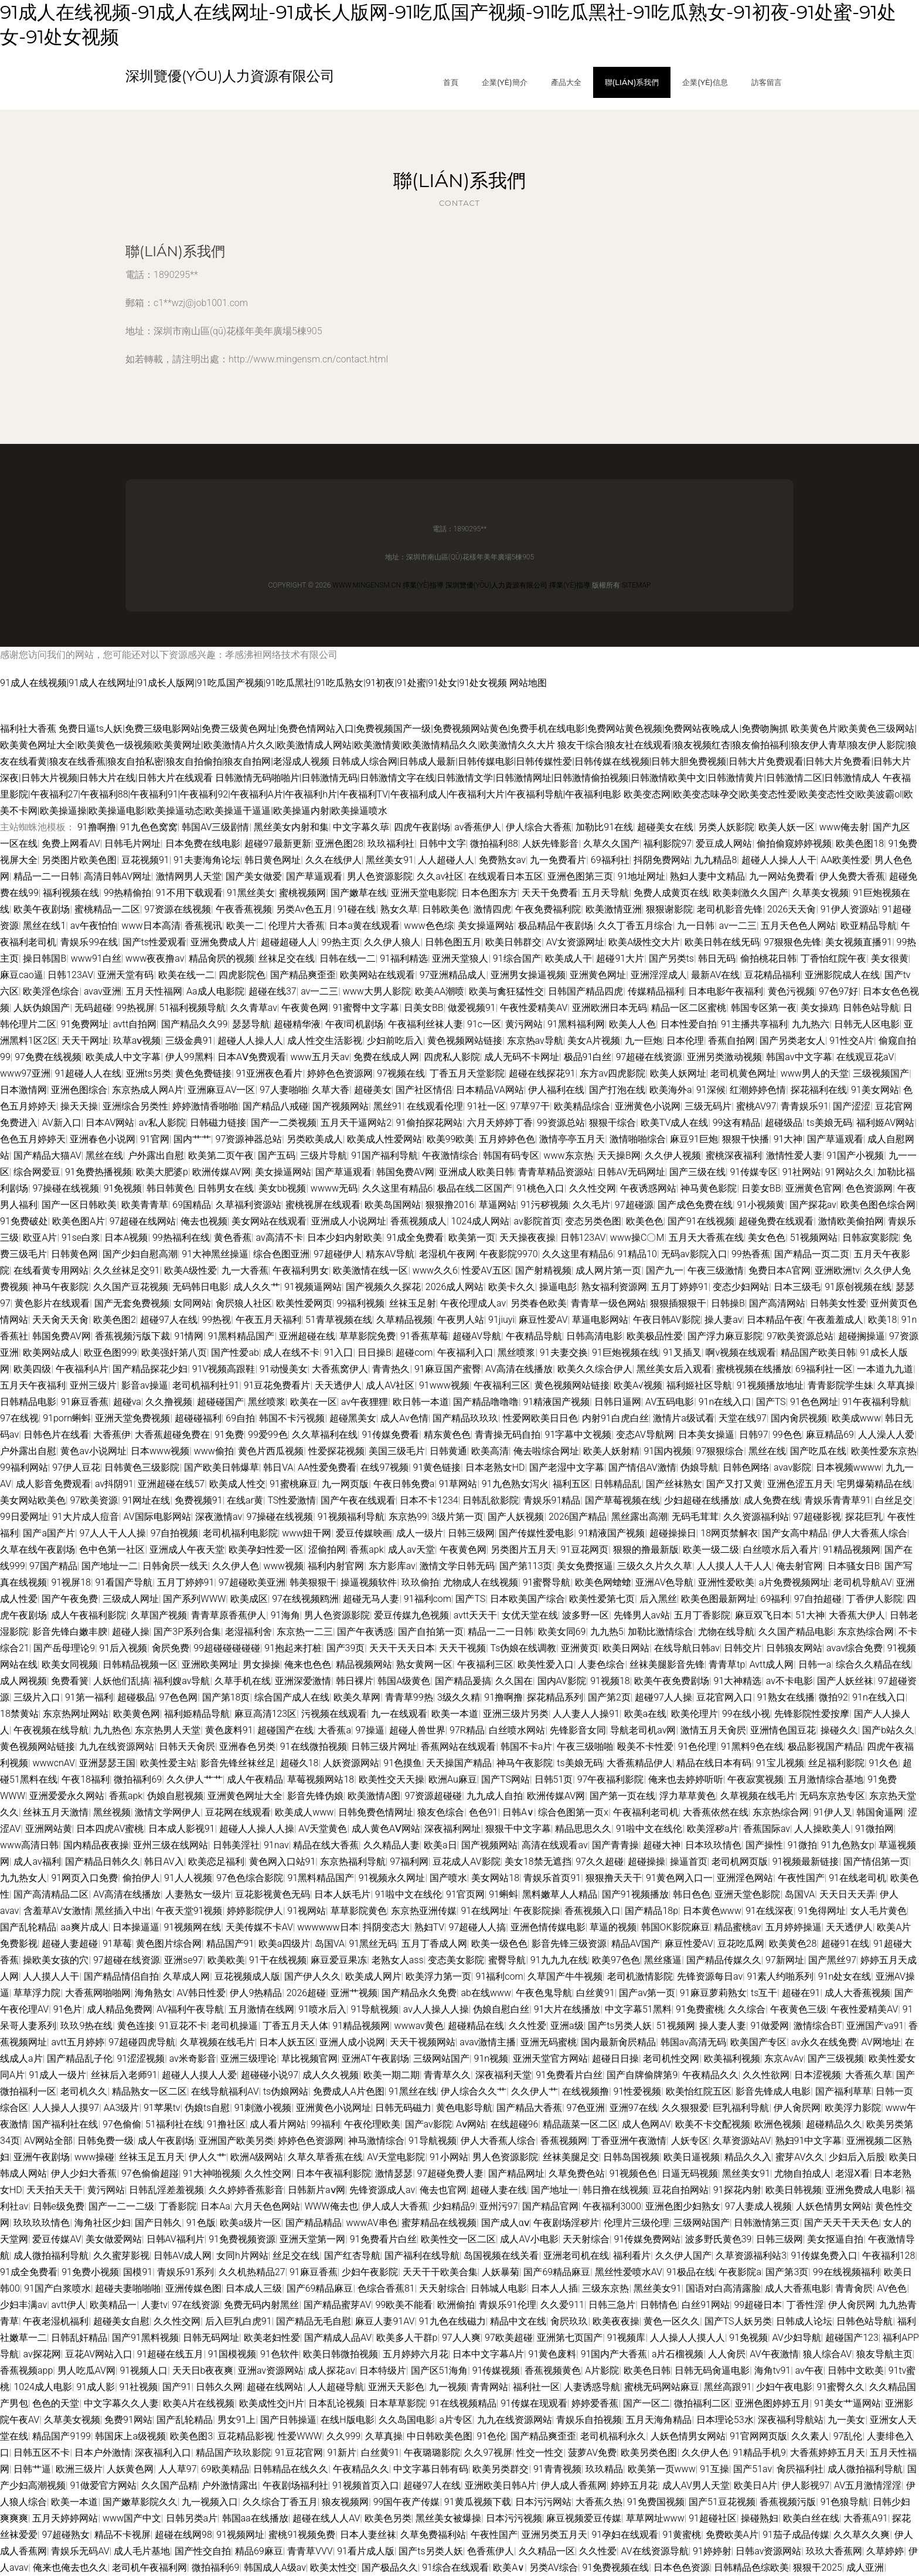  What do you see at coordinates (98, 1171) in the screenshot?
I see `91免费热播视频` at bounding box center [98, 1171].